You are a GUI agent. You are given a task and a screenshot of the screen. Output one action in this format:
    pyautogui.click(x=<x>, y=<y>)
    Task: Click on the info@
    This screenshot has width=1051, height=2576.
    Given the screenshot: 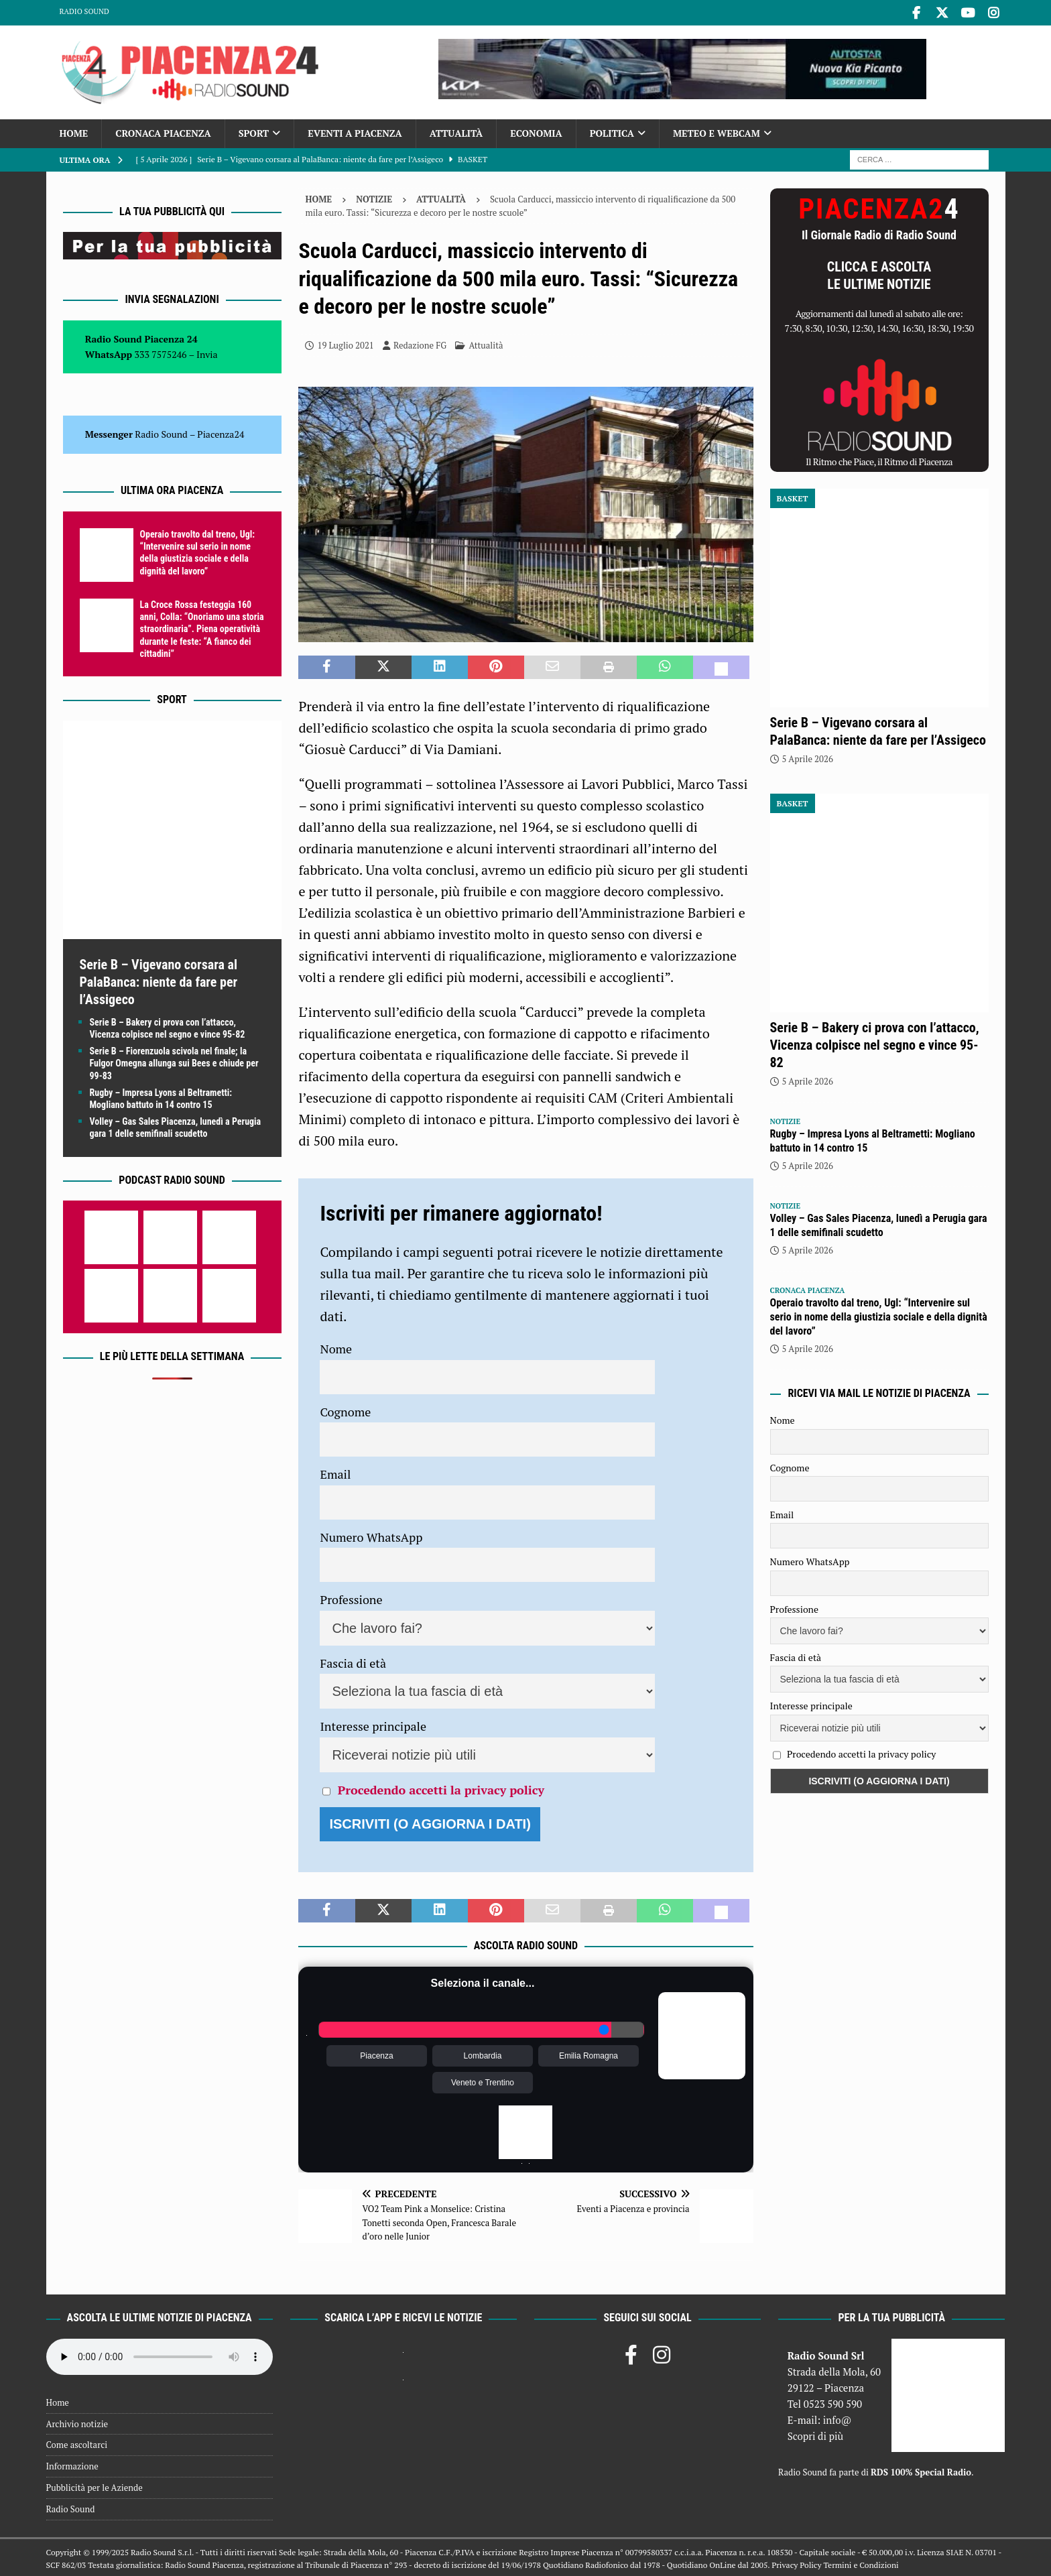 What is the action you would take?
    pyautogui.click(x=837, y=2417)
    